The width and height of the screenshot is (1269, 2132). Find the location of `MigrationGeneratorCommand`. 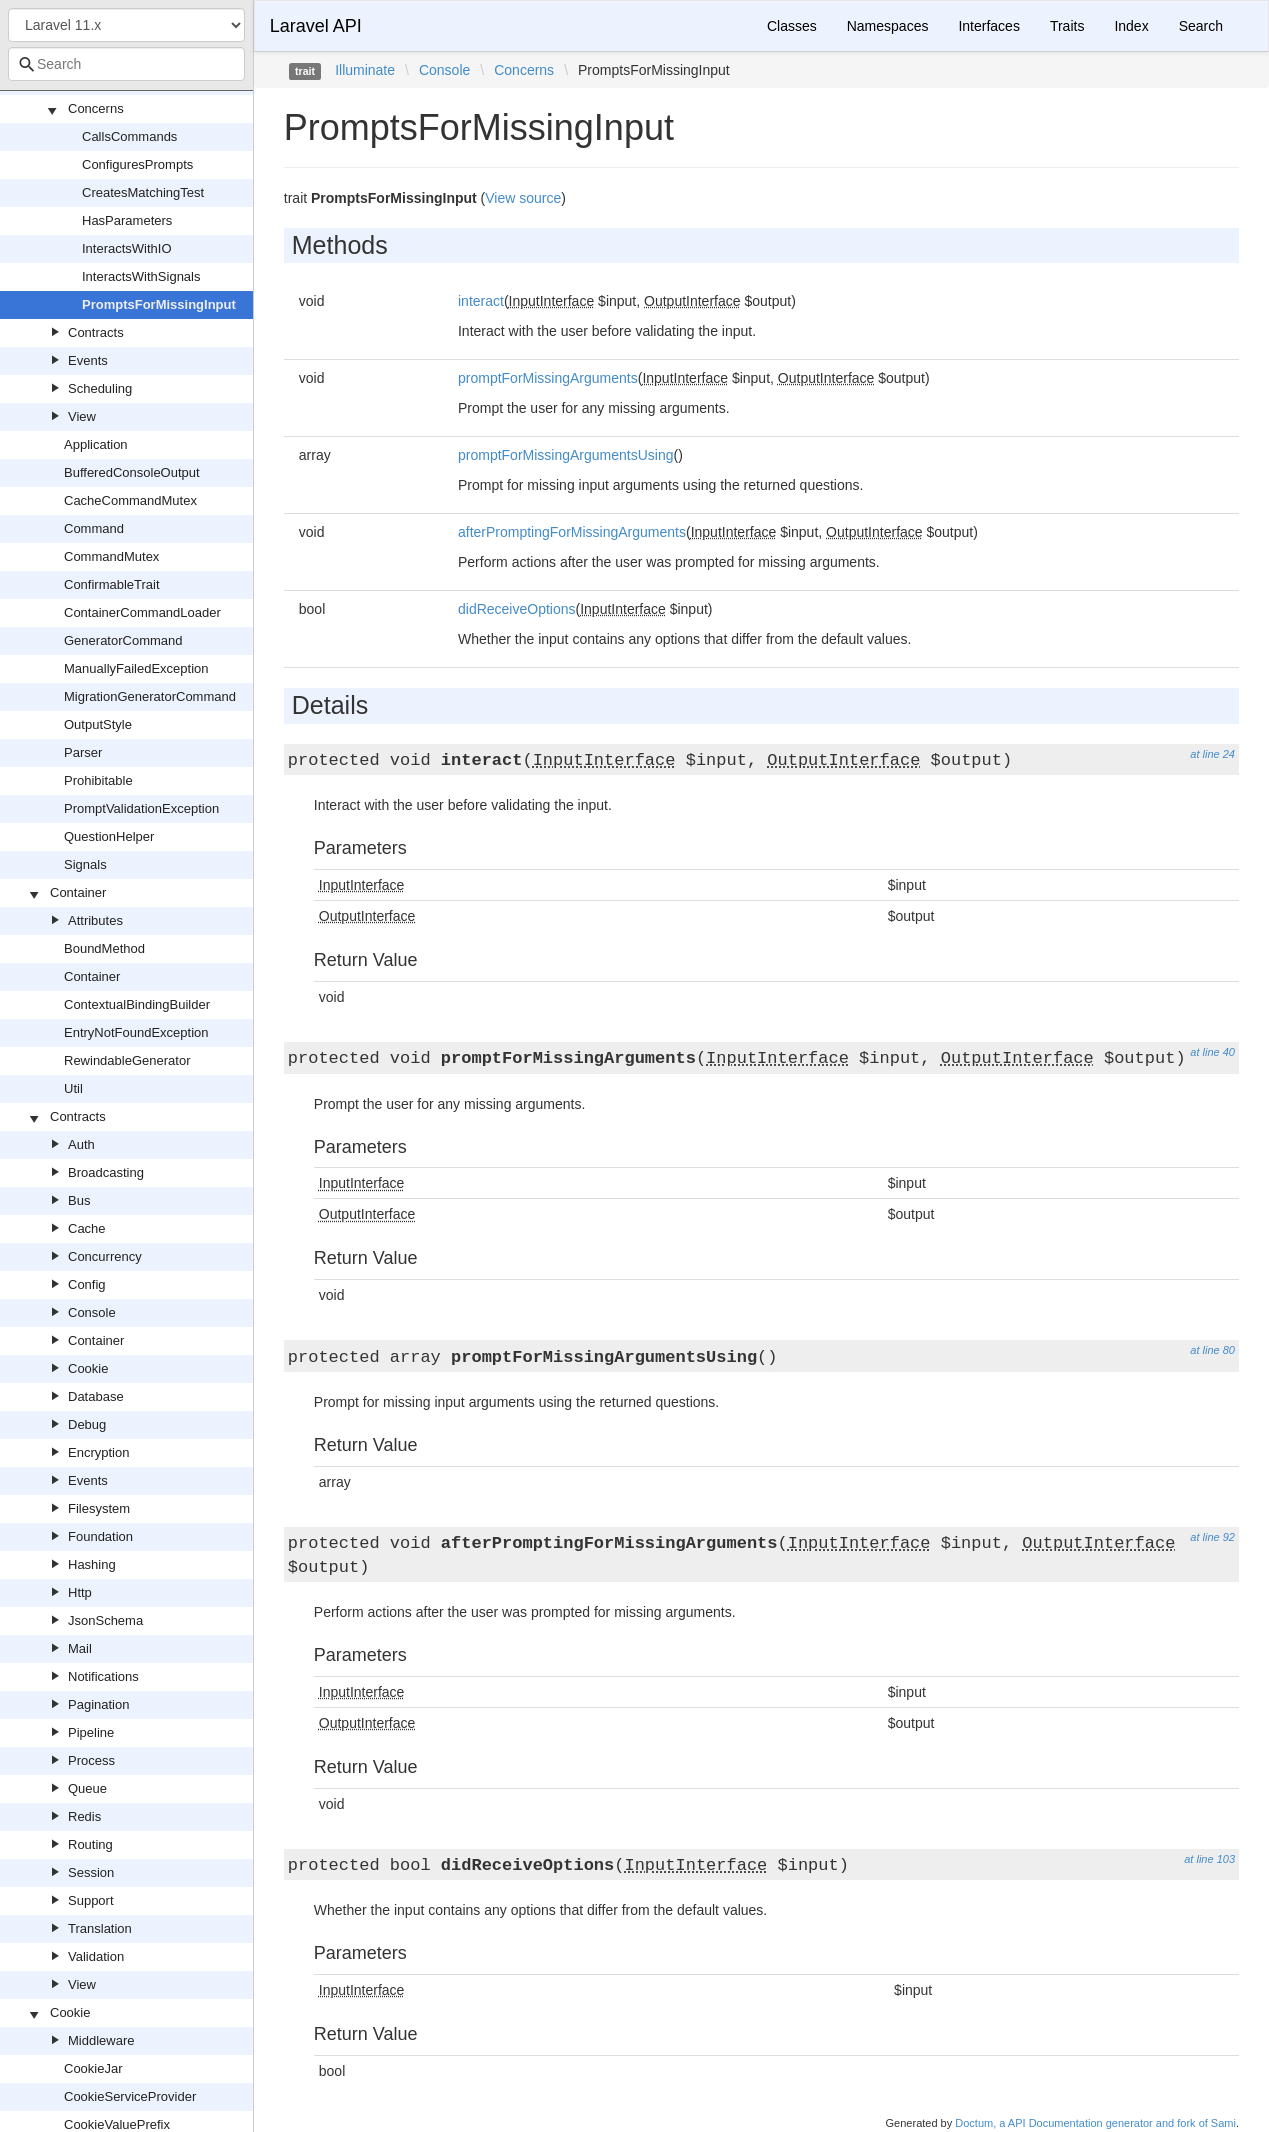

MigrationGeneratorCommand is located at coordinates (150, 696).